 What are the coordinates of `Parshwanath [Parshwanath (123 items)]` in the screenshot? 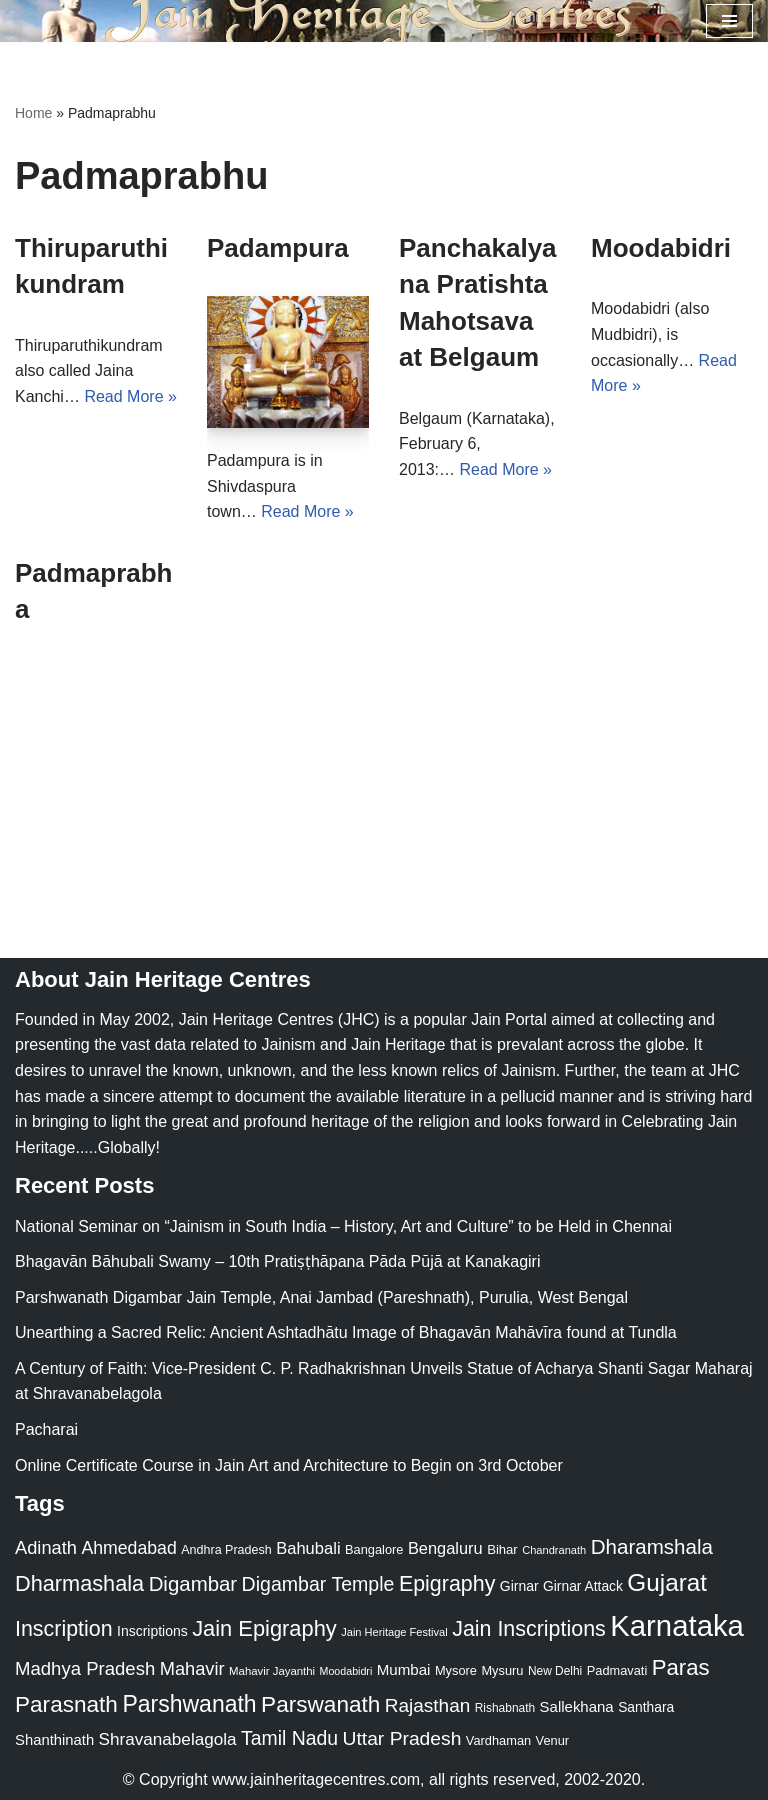 It's located at (189, 1704).